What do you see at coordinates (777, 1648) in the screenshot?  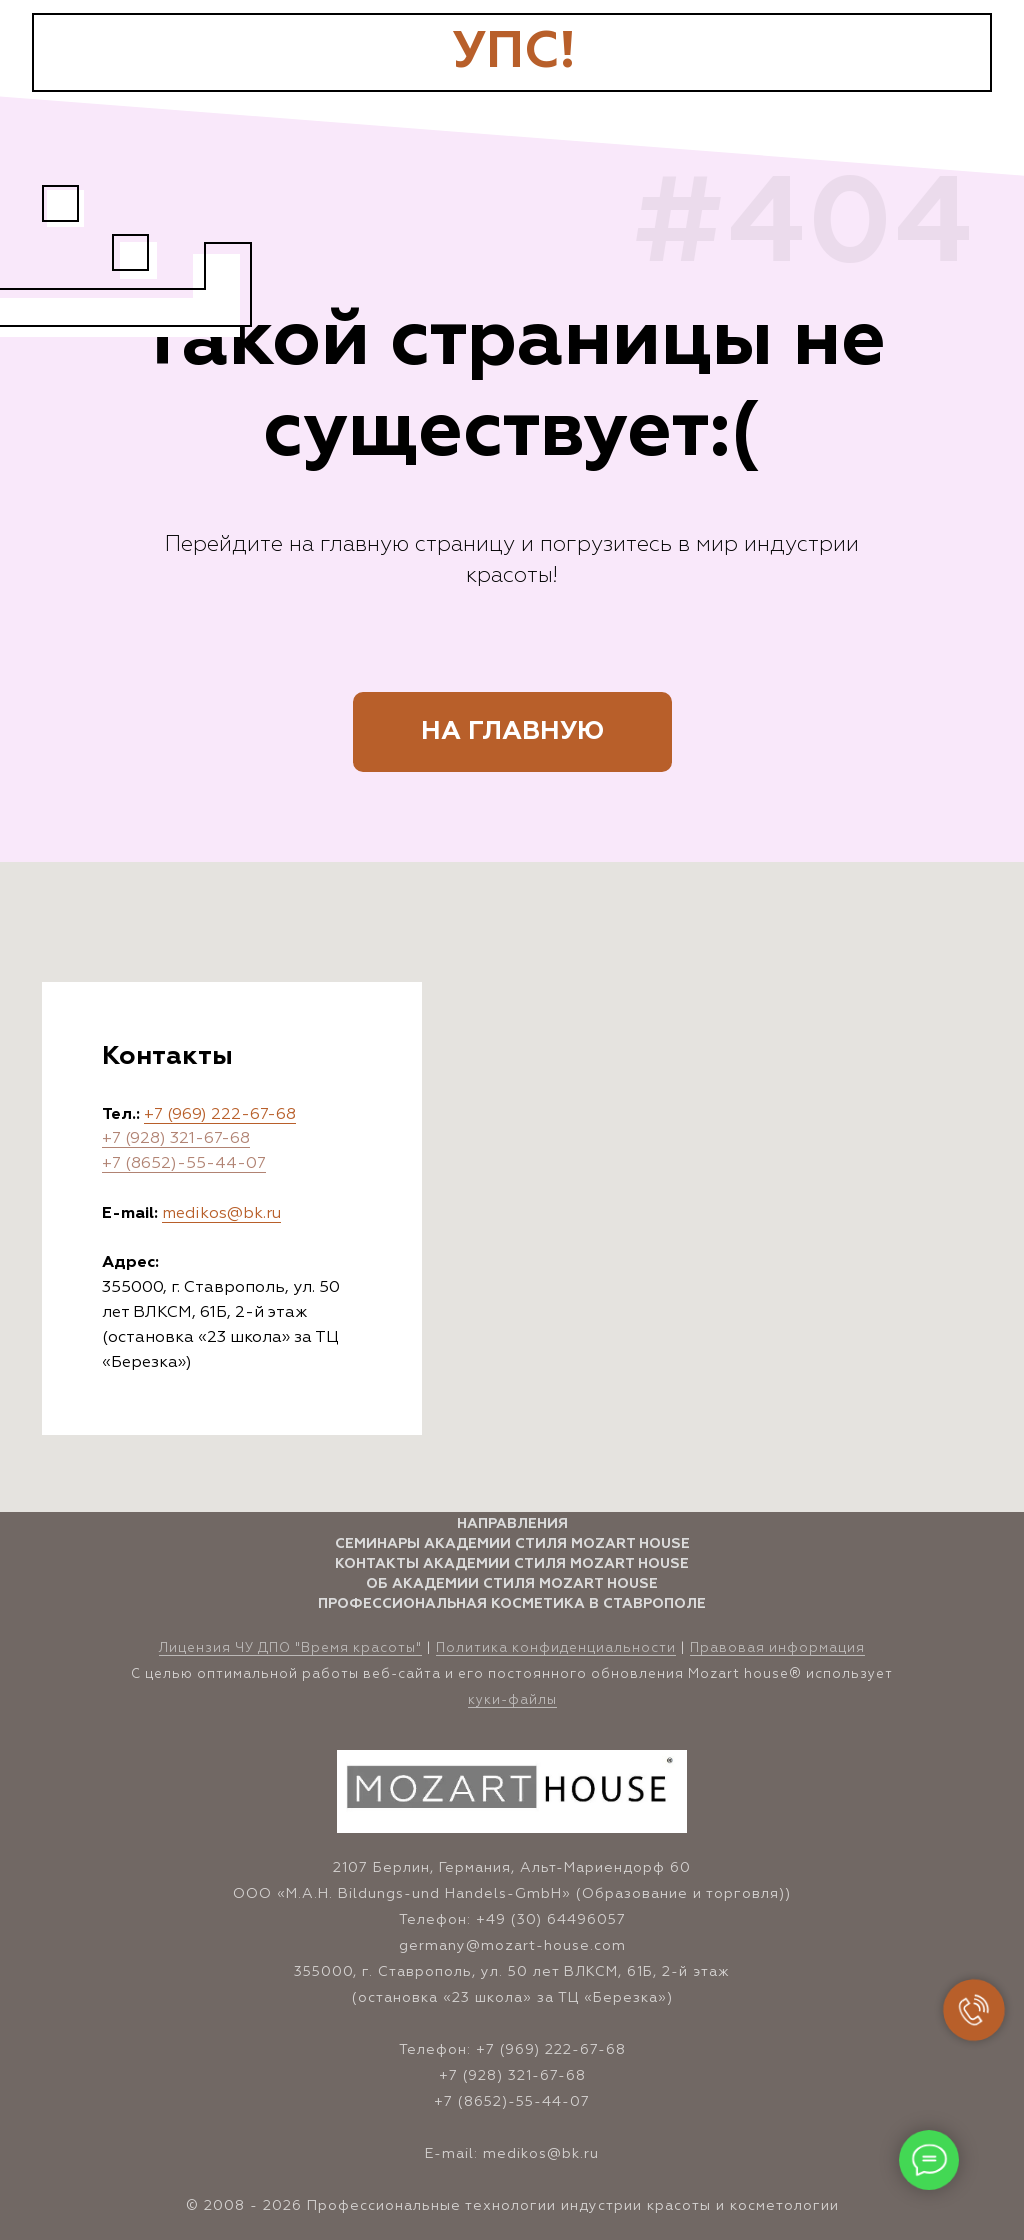 I see `Правовая информация` at bounding box center [777, 1648].